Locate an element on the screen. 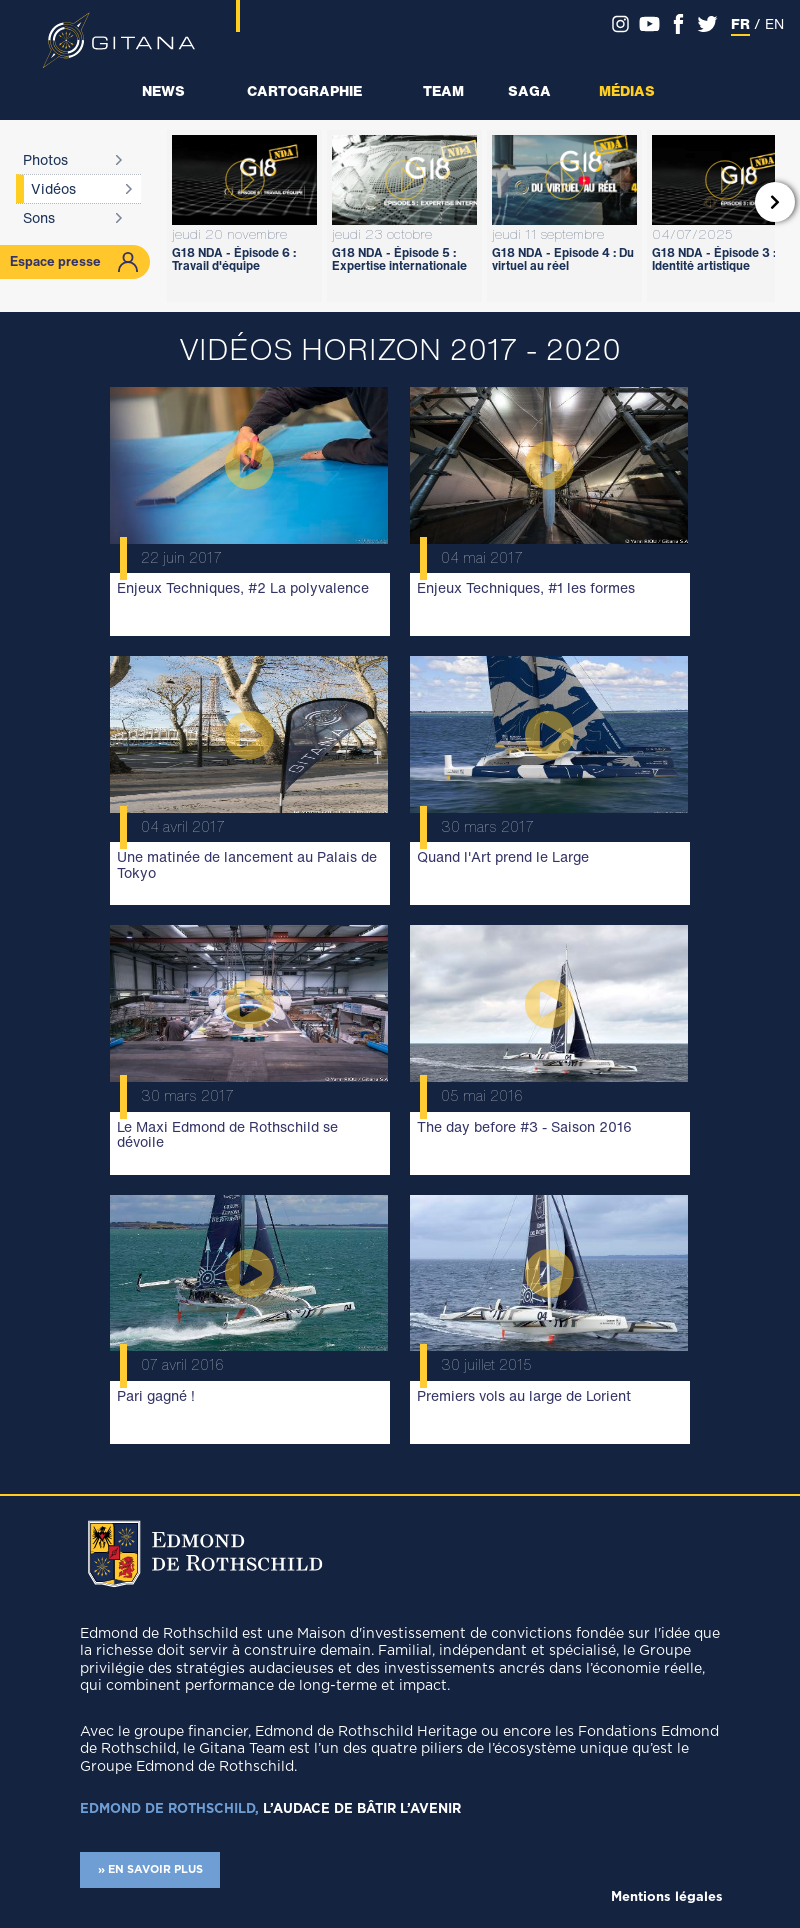 The width and height of the screenshot is (800, 1928). EN is located at coordinates (774, 23).